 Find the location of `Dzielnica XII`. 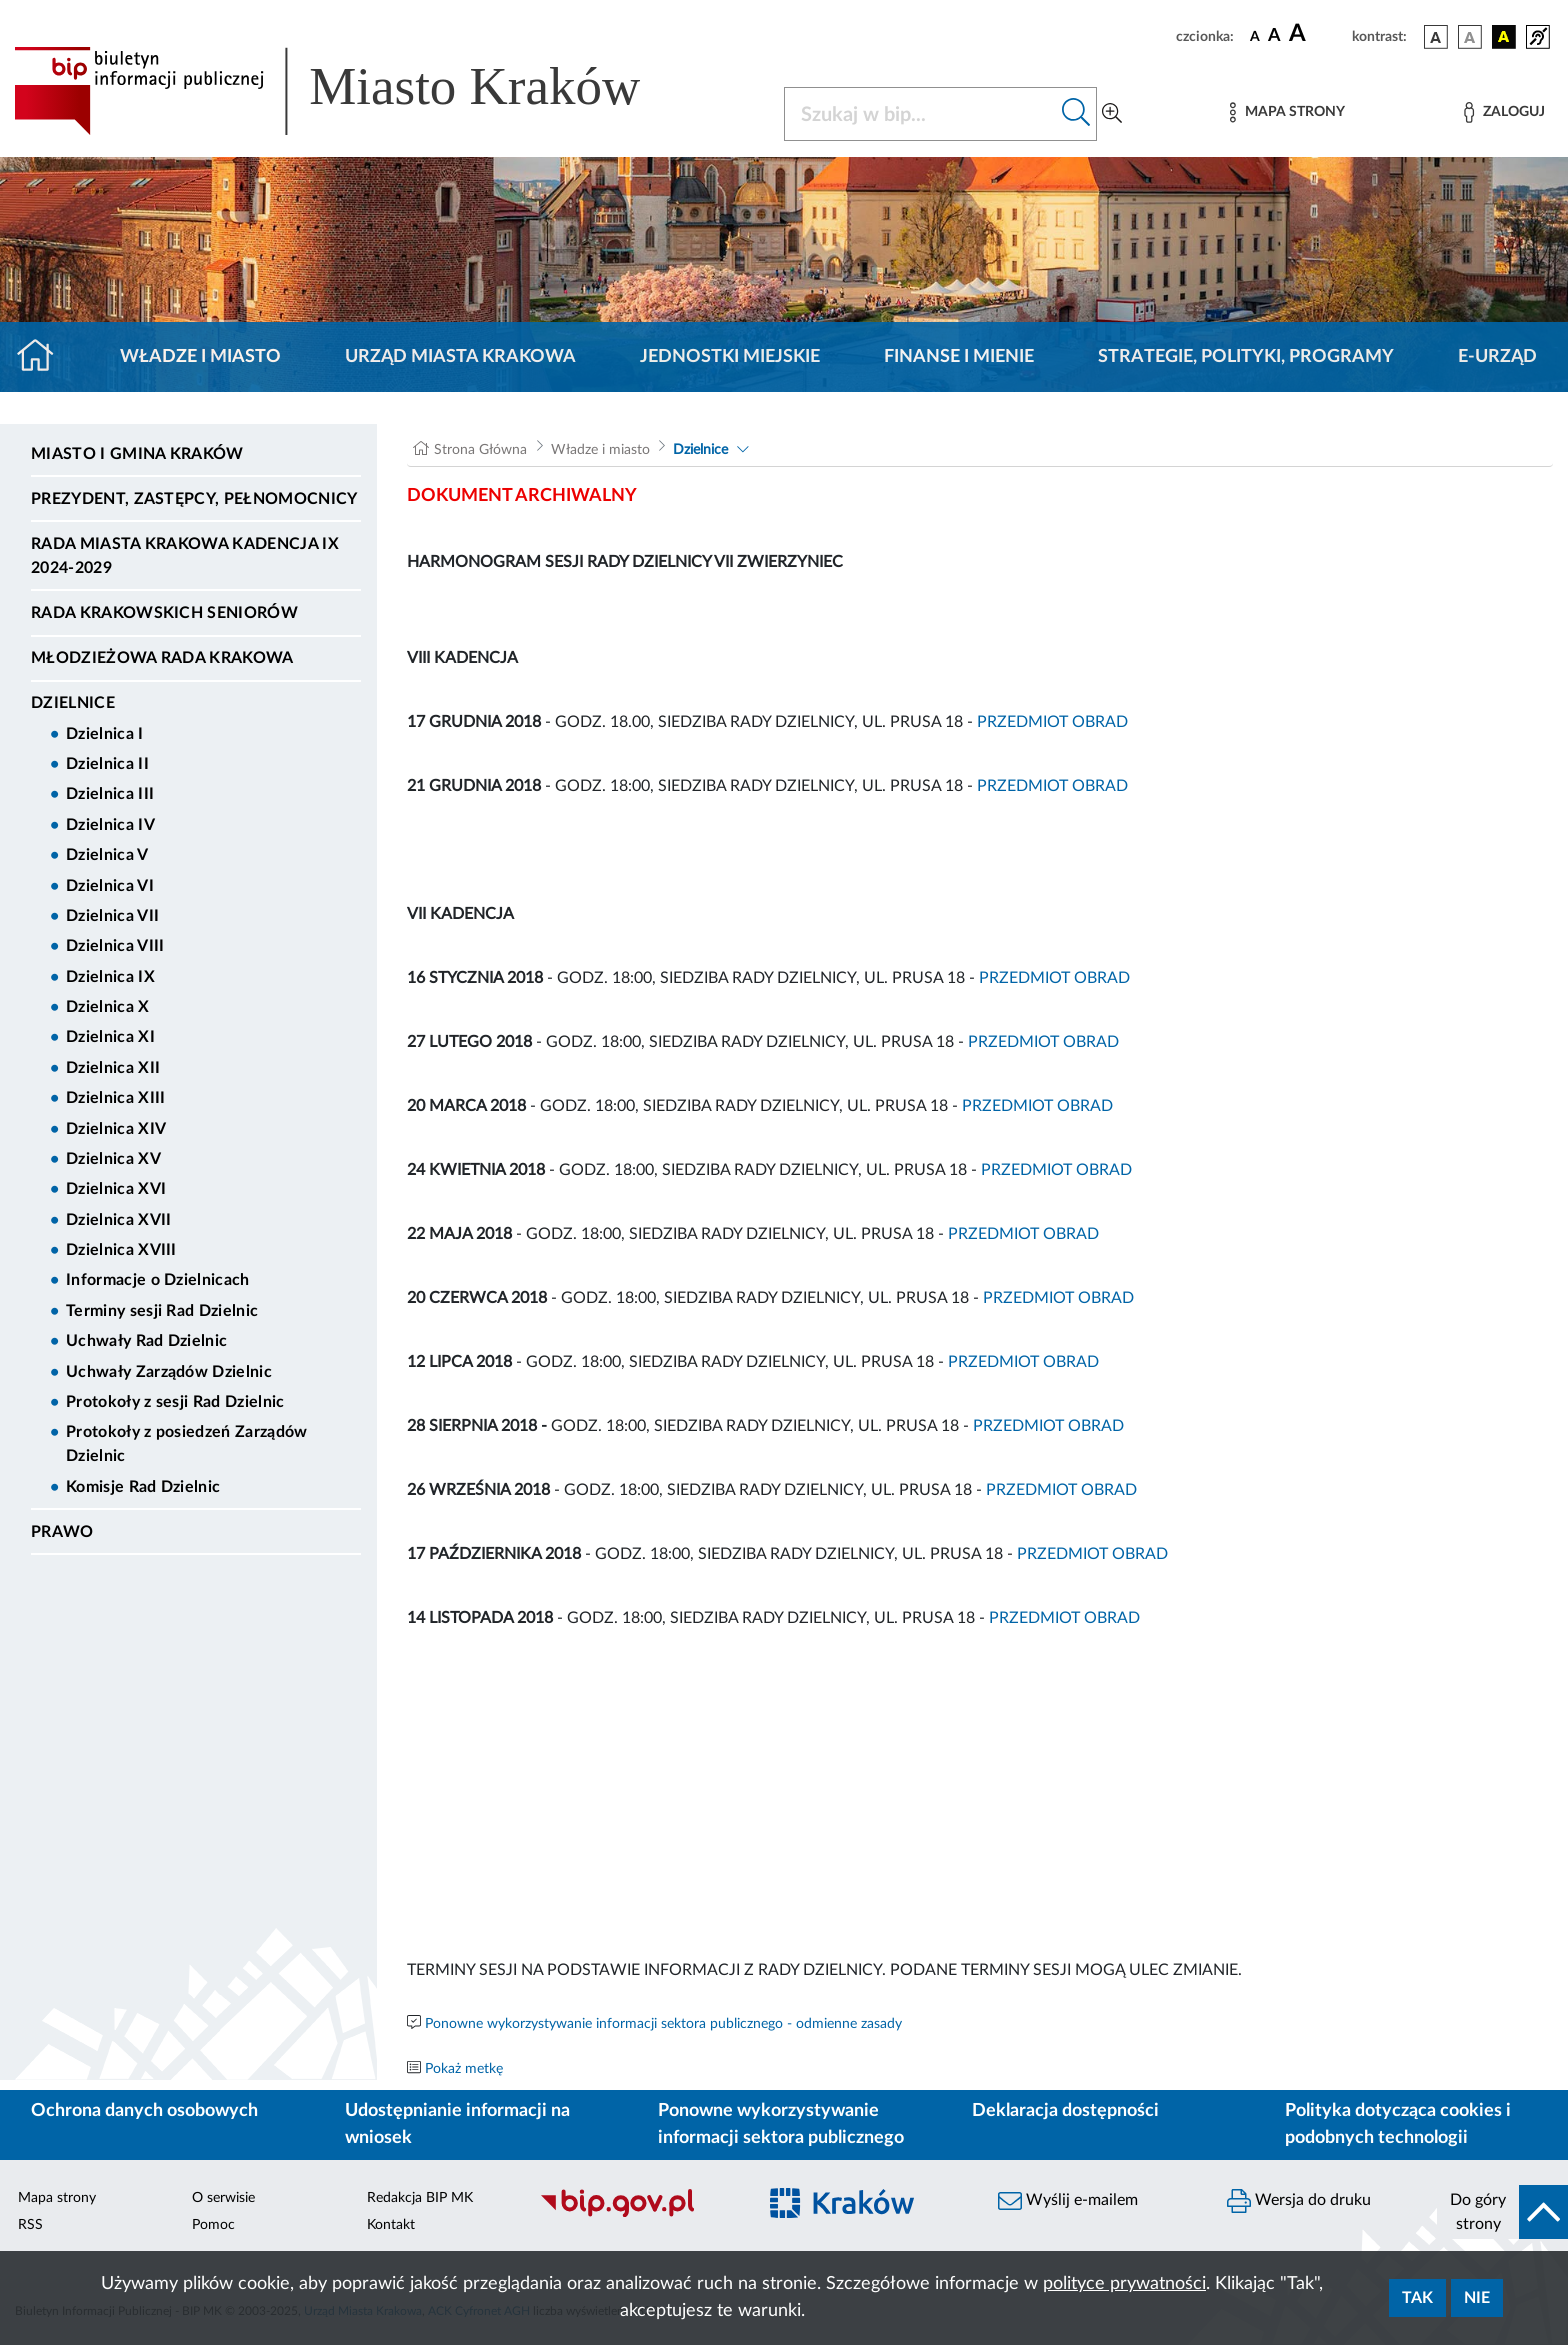

Dzielnica XII is located at coordinates (113, 1068).